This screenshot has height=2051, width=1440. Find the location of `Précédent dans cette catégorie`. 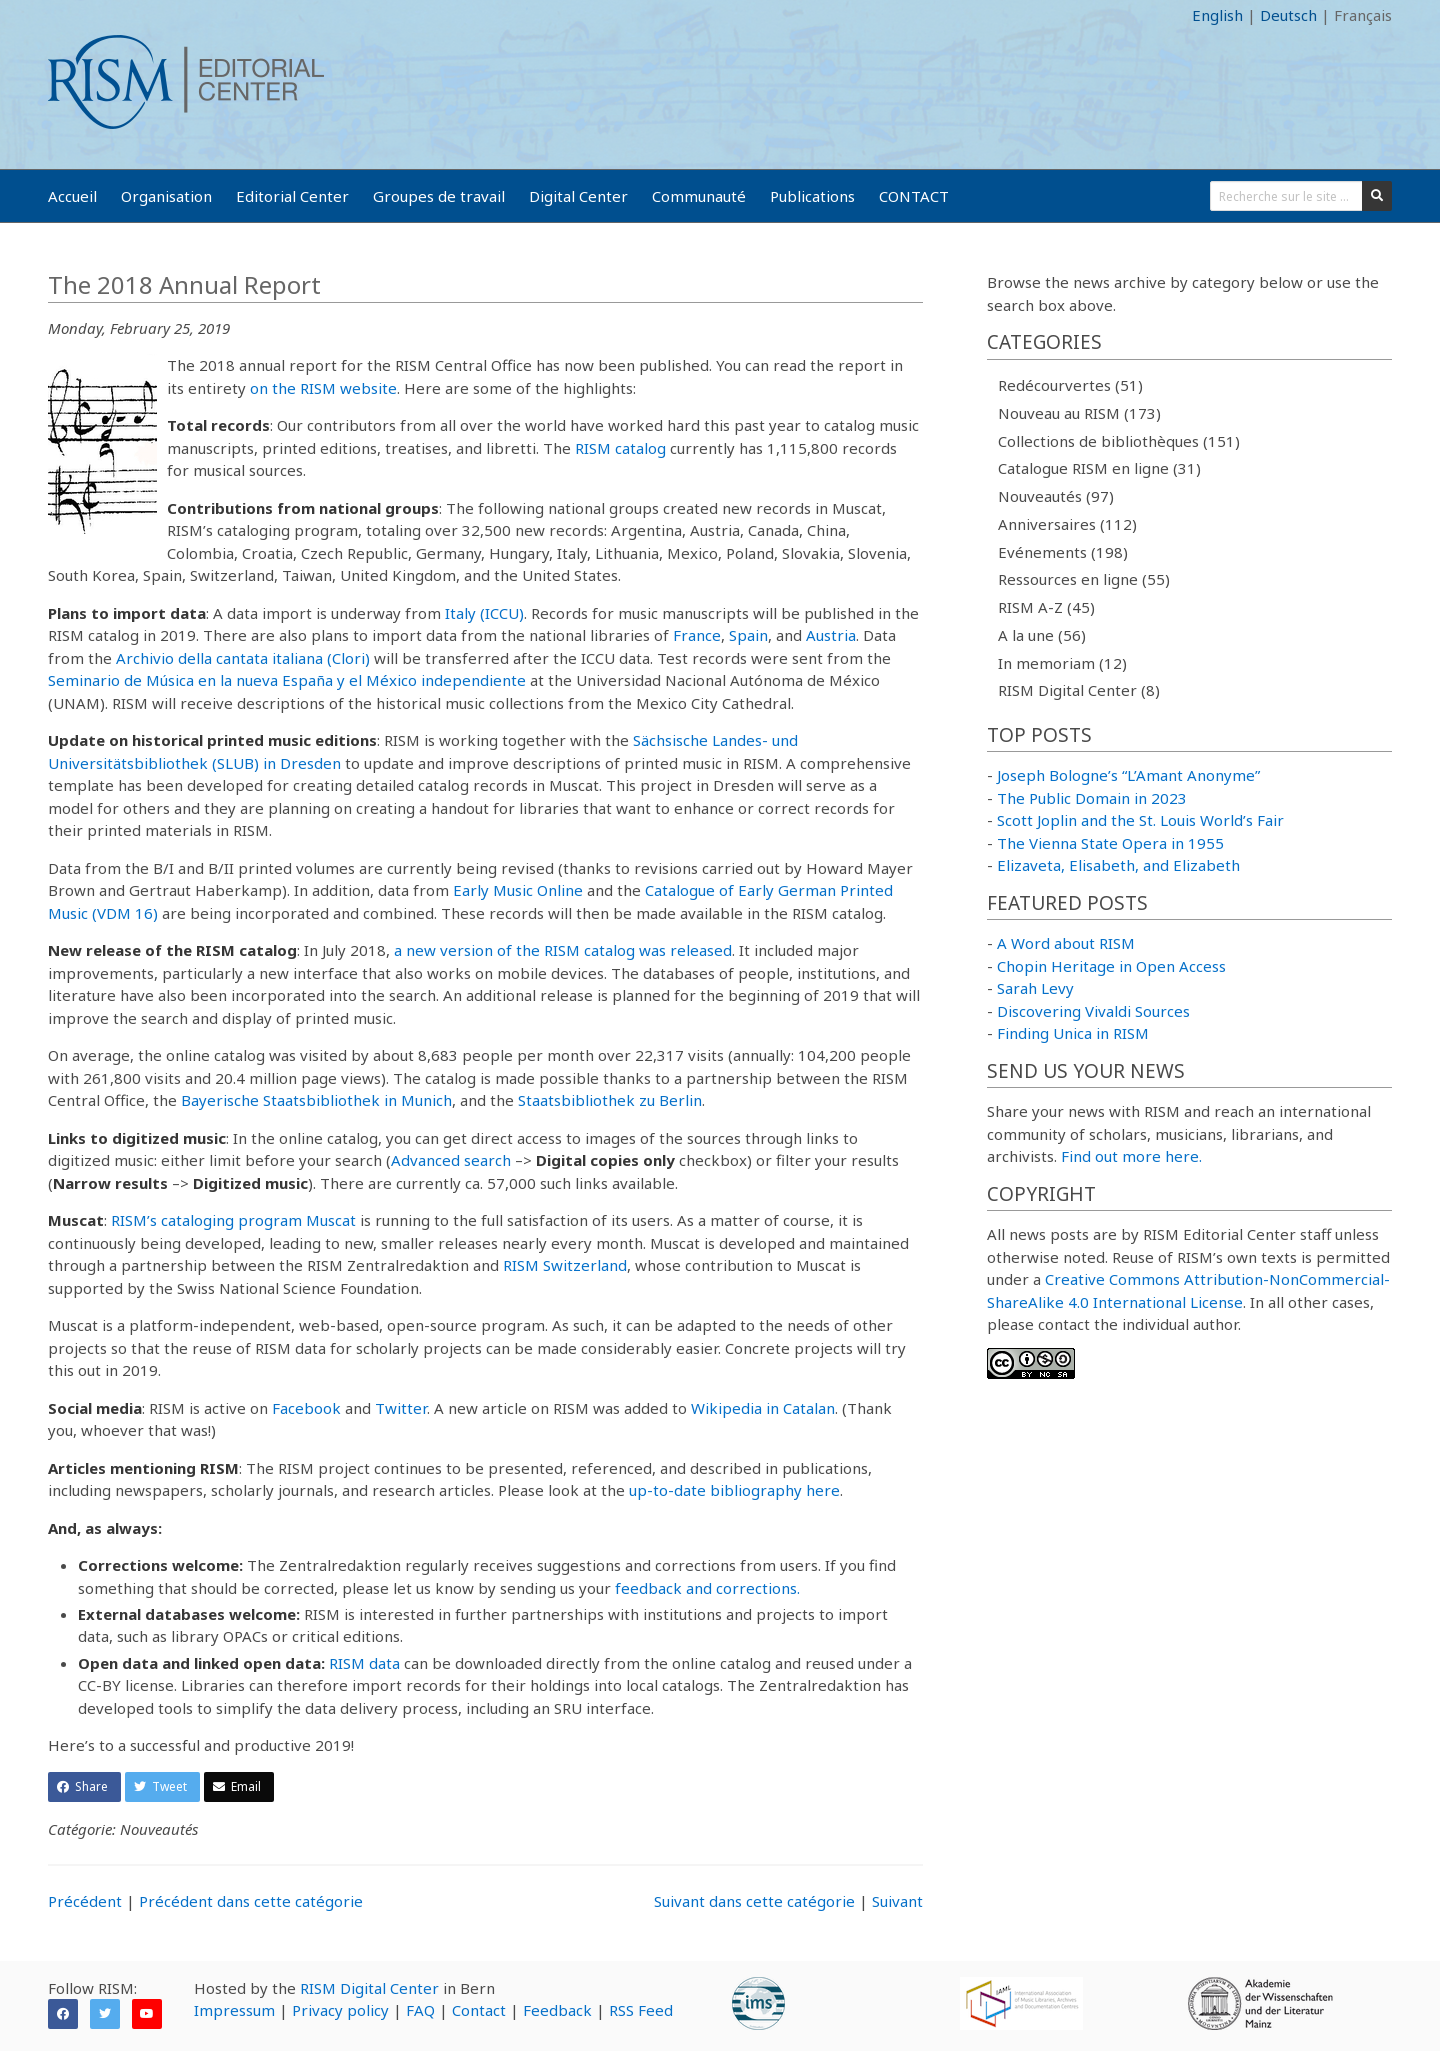

Précédent dans cette catégorie is located at coordinates (251, 1901).